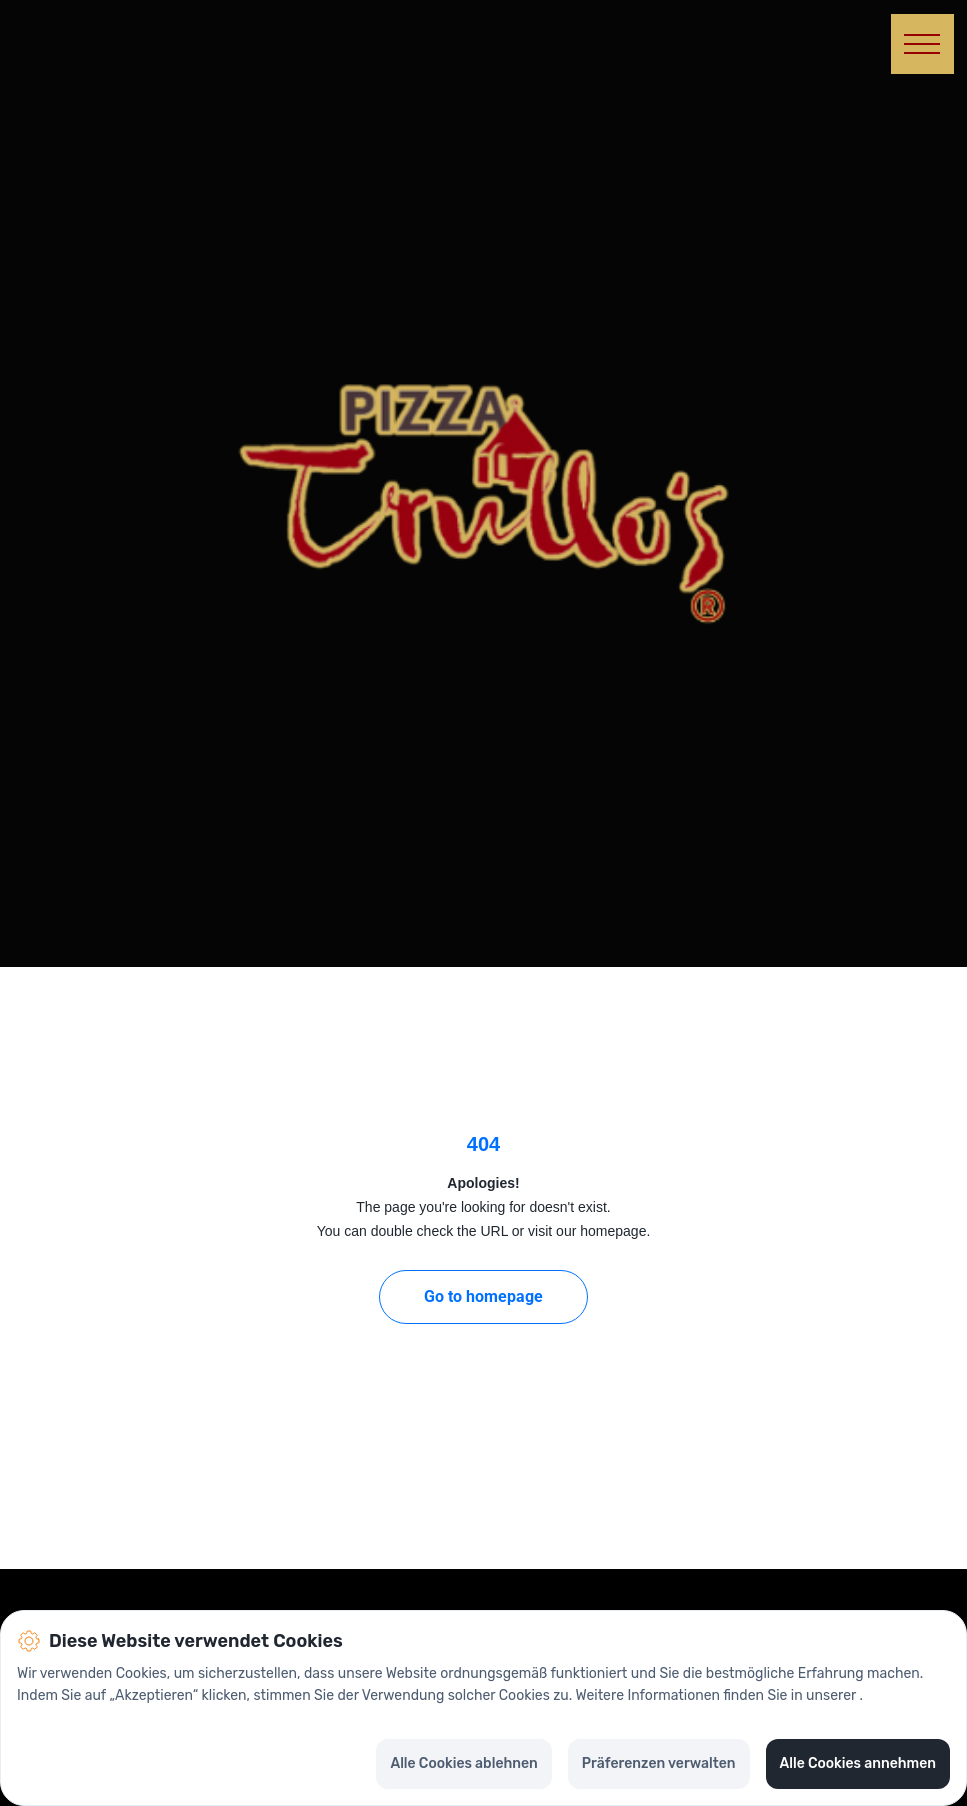  I want to click on Alle Cookies ablehnen, so click(463, 1763).